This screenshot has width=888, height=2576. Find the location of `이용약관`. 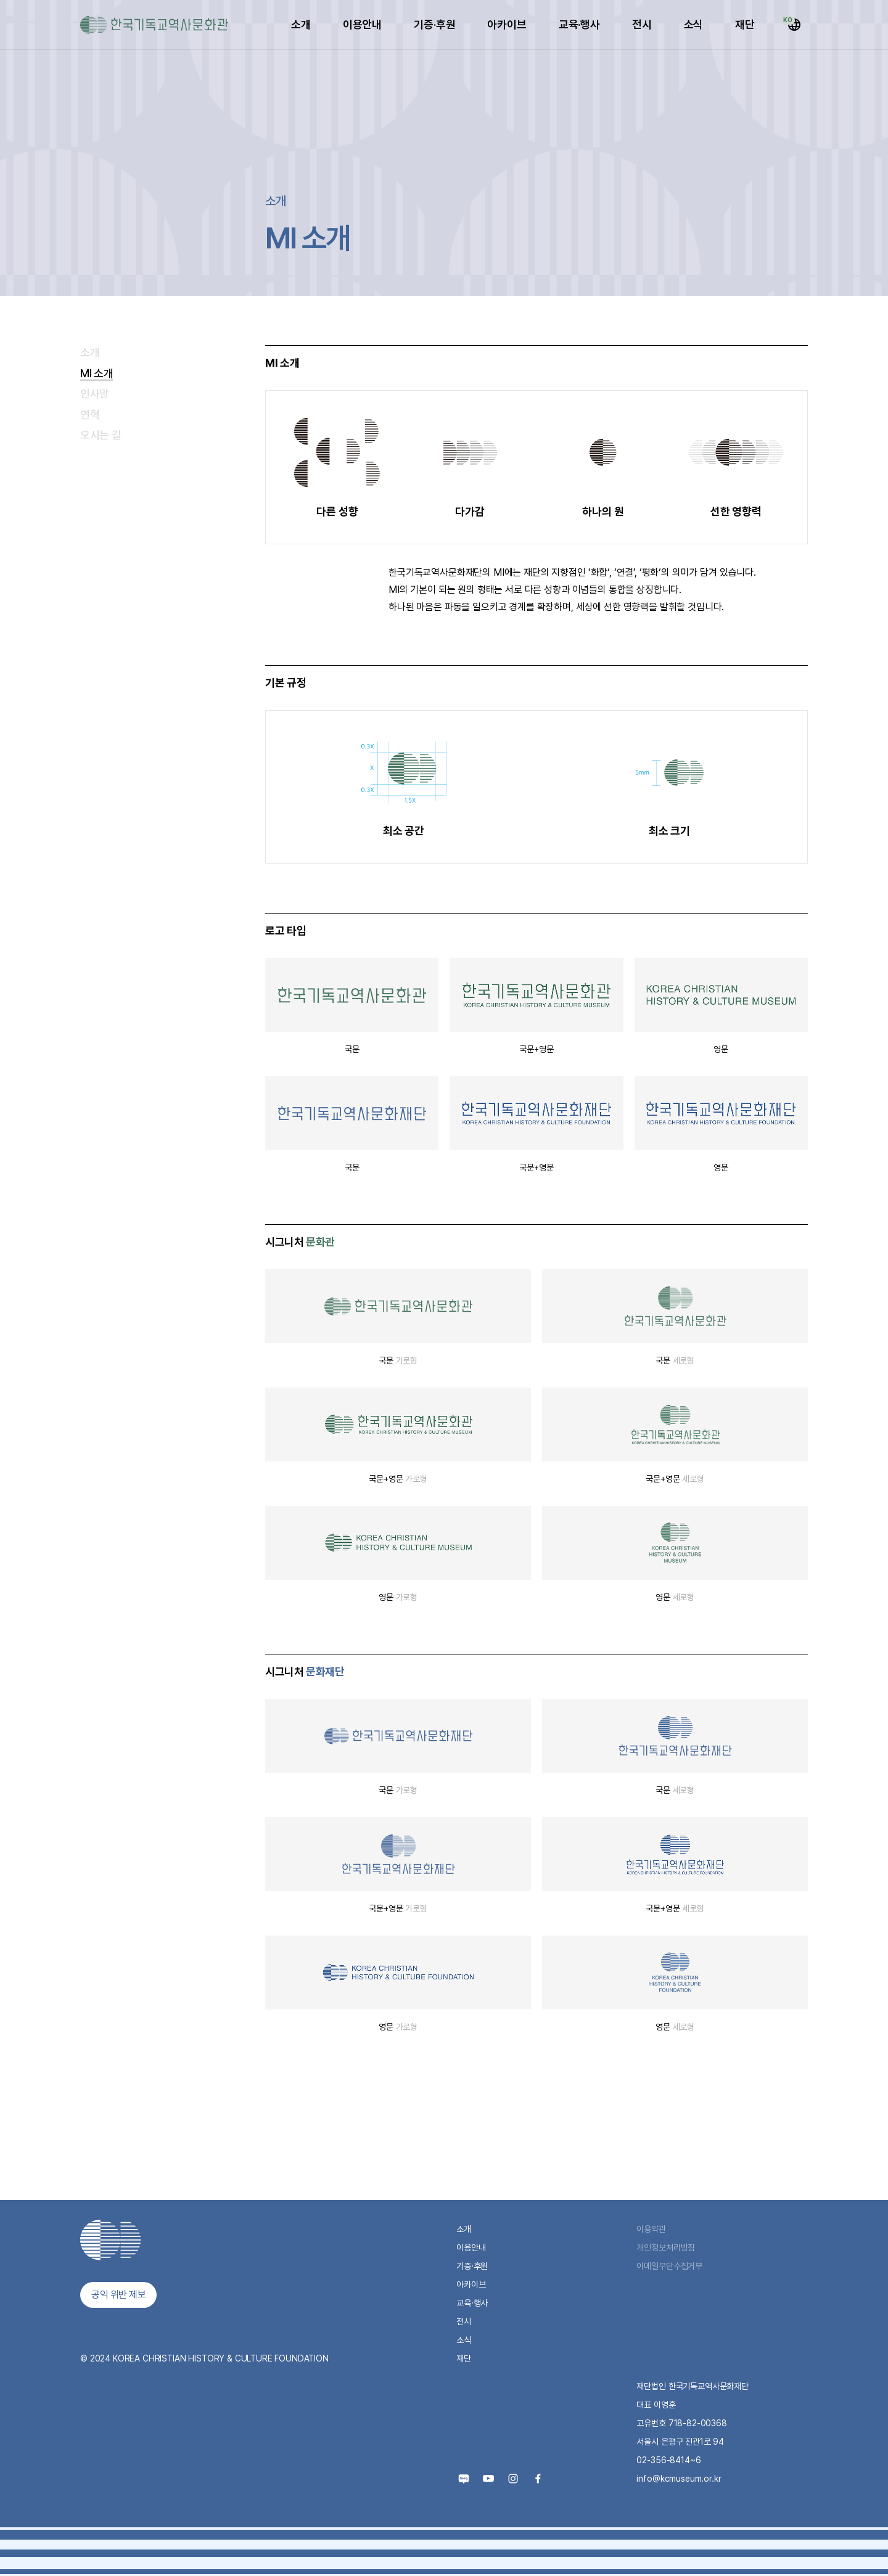

이용약관 is located at coordinates (650, 2229).